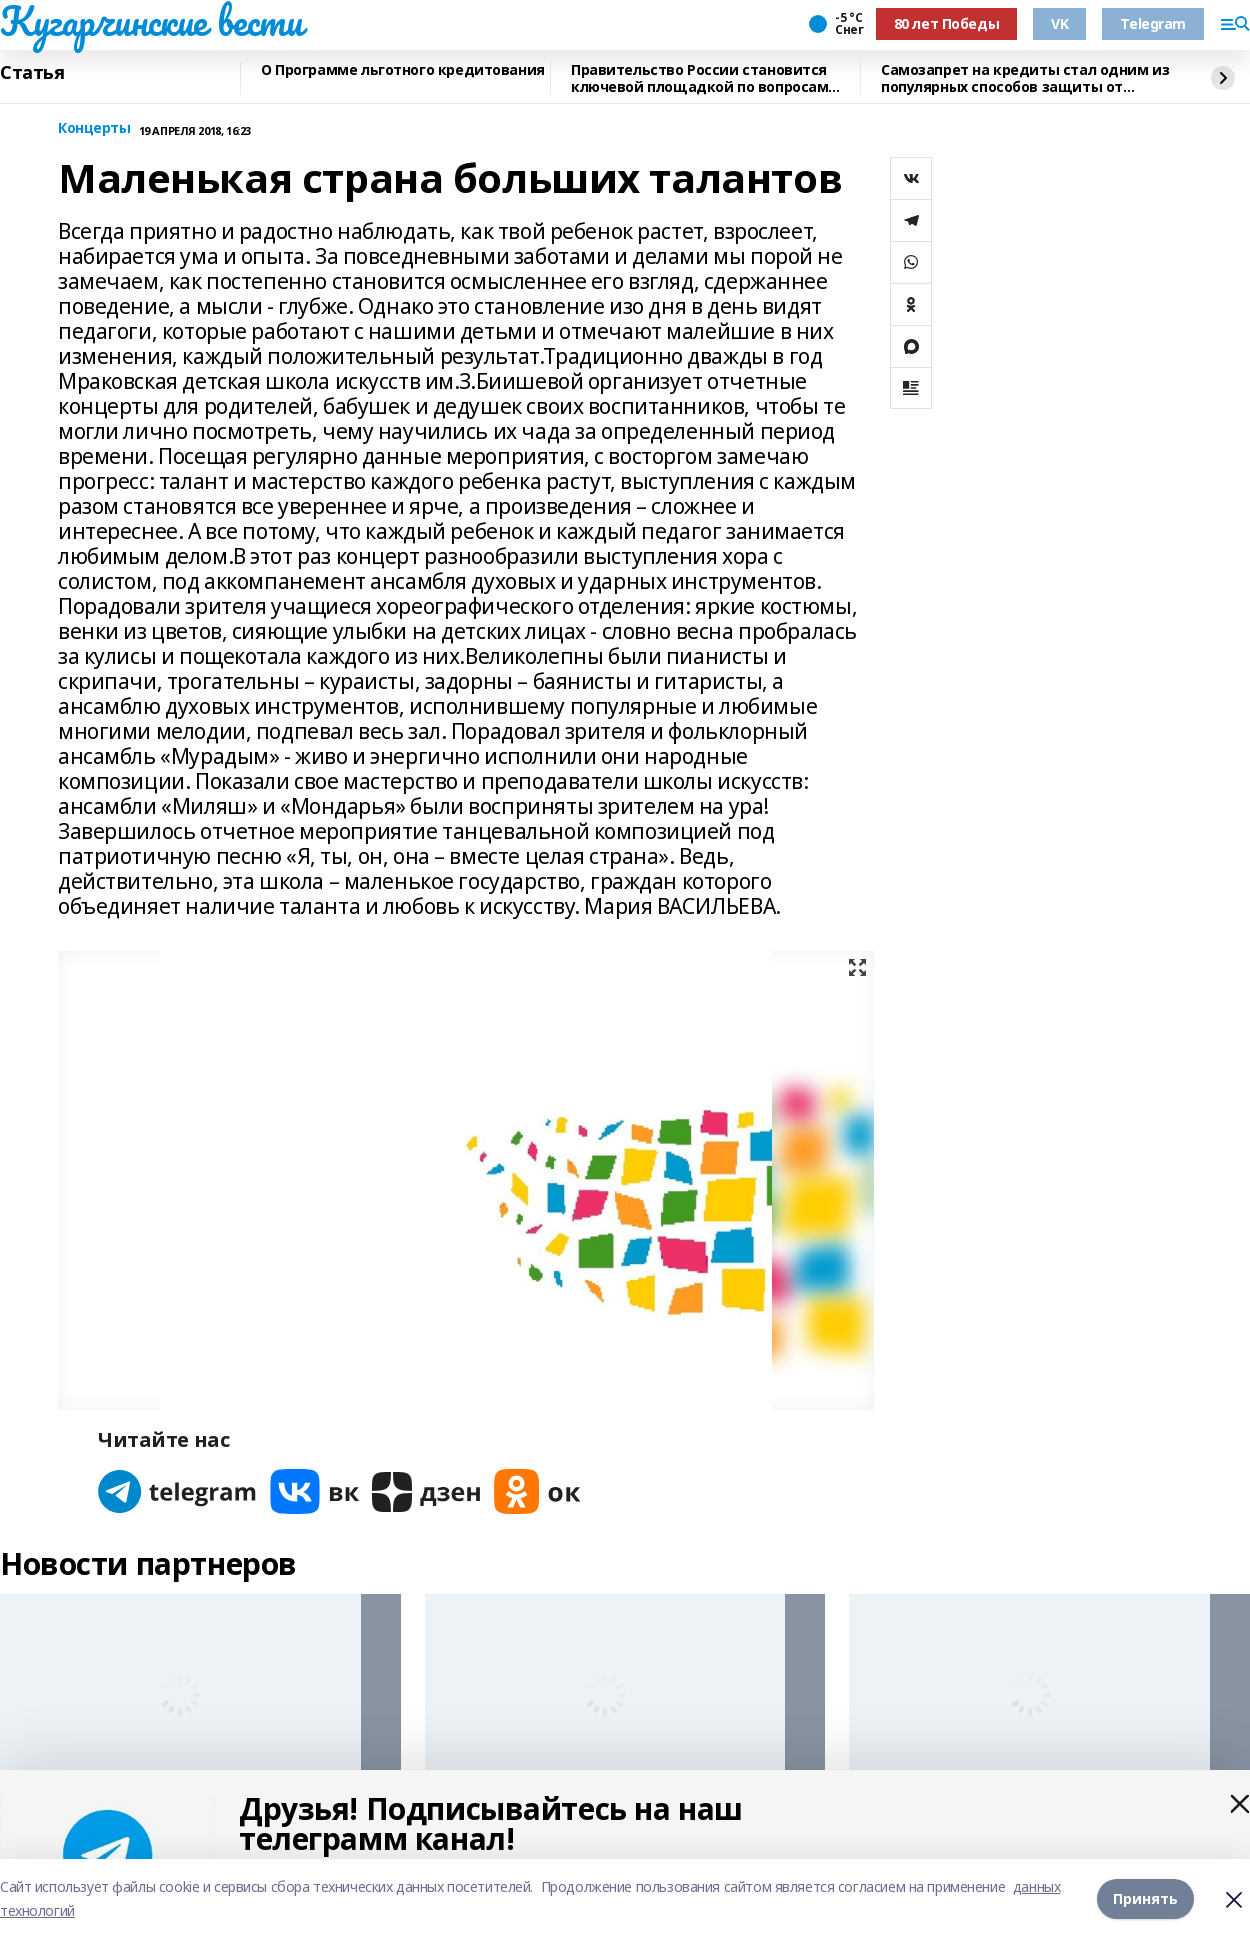  I want to click on О Программе льготного кредитования, so click(403, 70).